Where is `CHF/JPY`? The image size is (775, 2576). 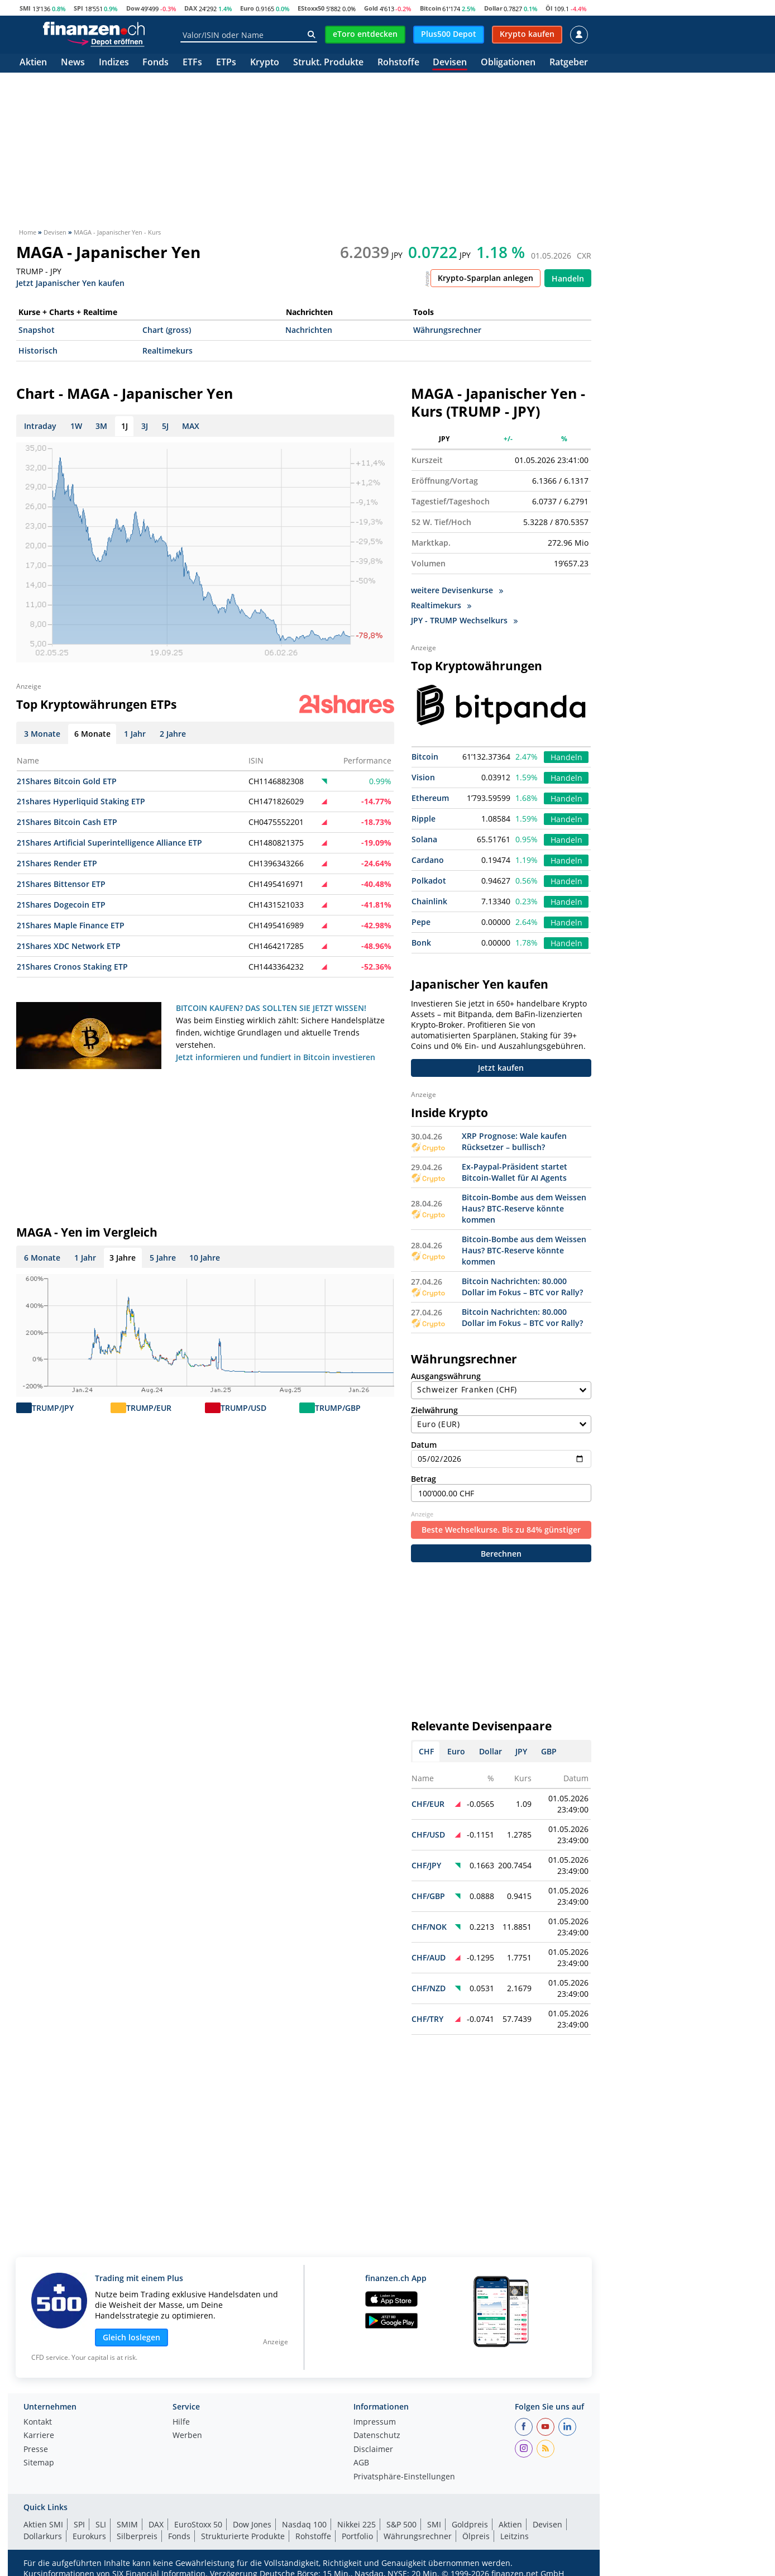 CHF/JPY is located at coordinates (426, 1865).